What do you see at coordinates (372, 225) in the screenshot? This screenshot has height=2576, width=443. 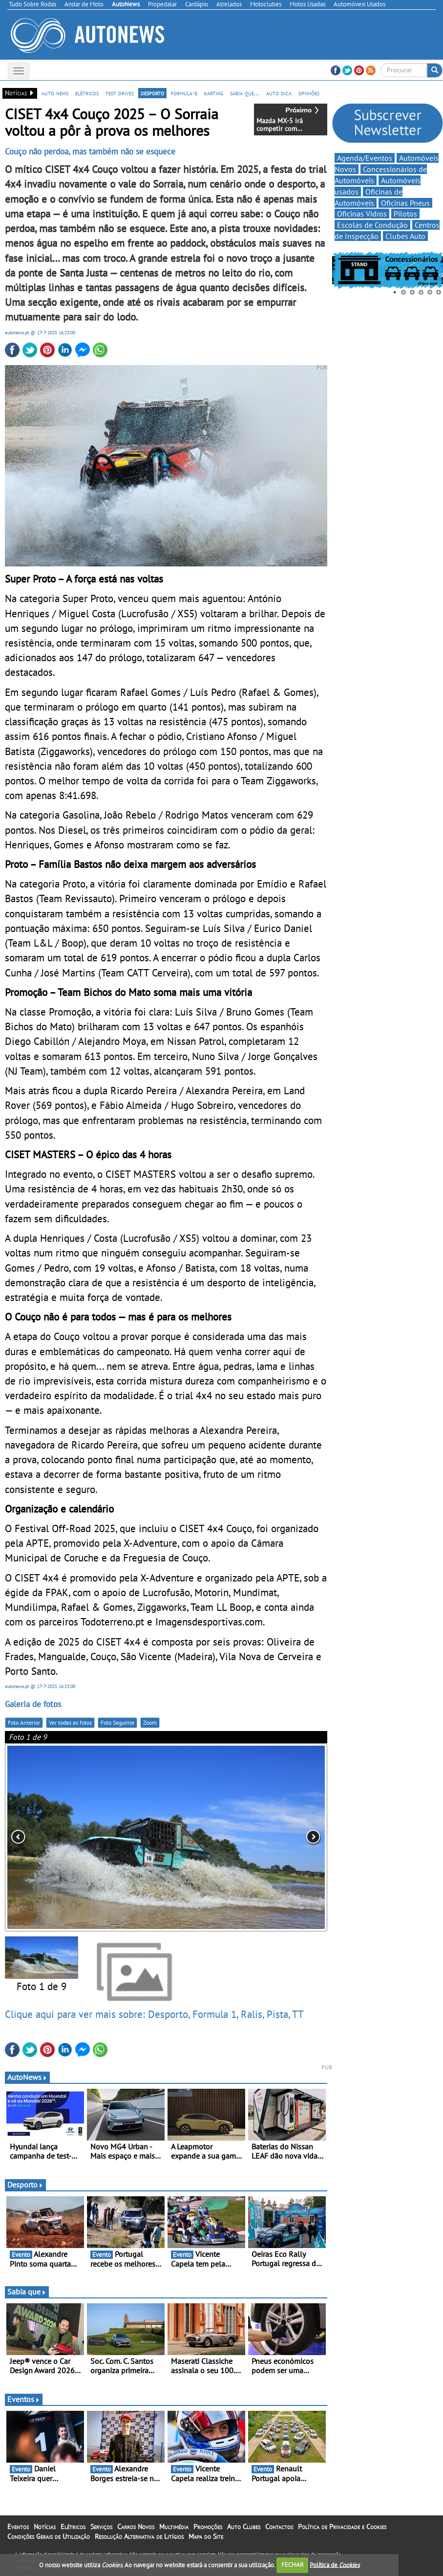 I see `Escolas de Condução` at bounding box center [372, 225].